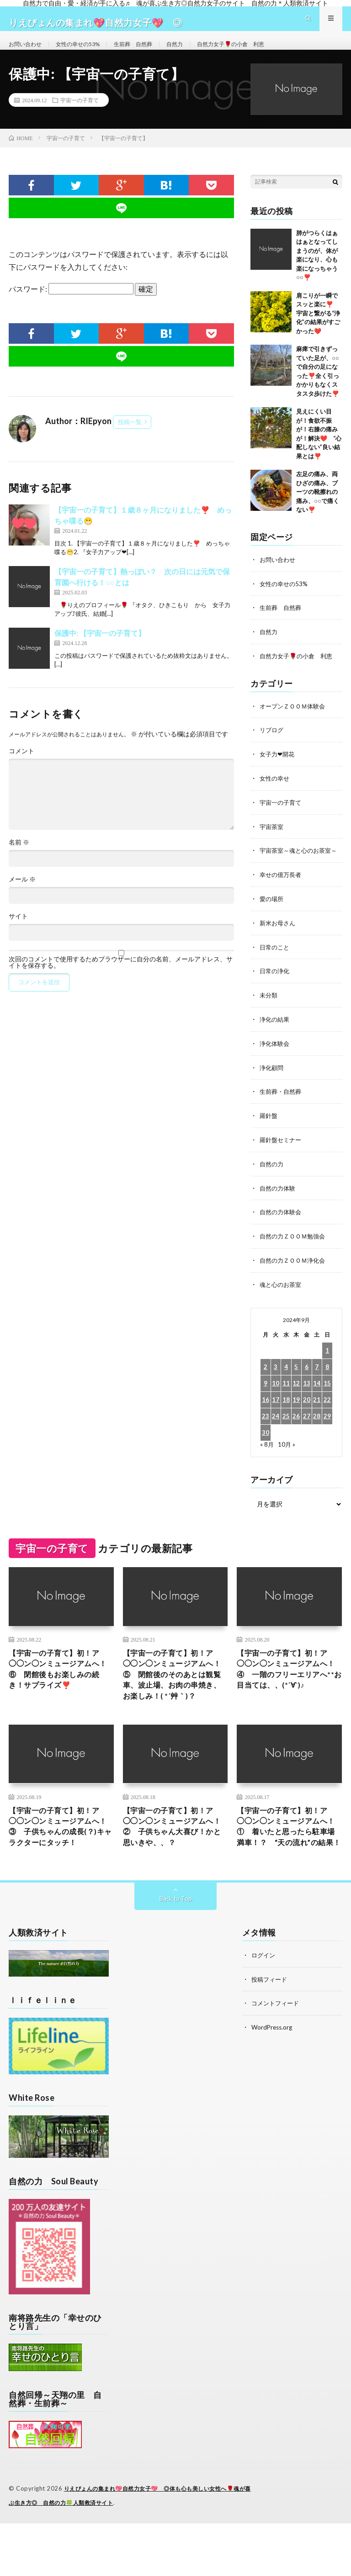 This screenshot has height=2576, width=351. Describe the element at coordinates (99, 649) in the screenshot. I see `保護中: 【宇宙一の子育て】` at that location.